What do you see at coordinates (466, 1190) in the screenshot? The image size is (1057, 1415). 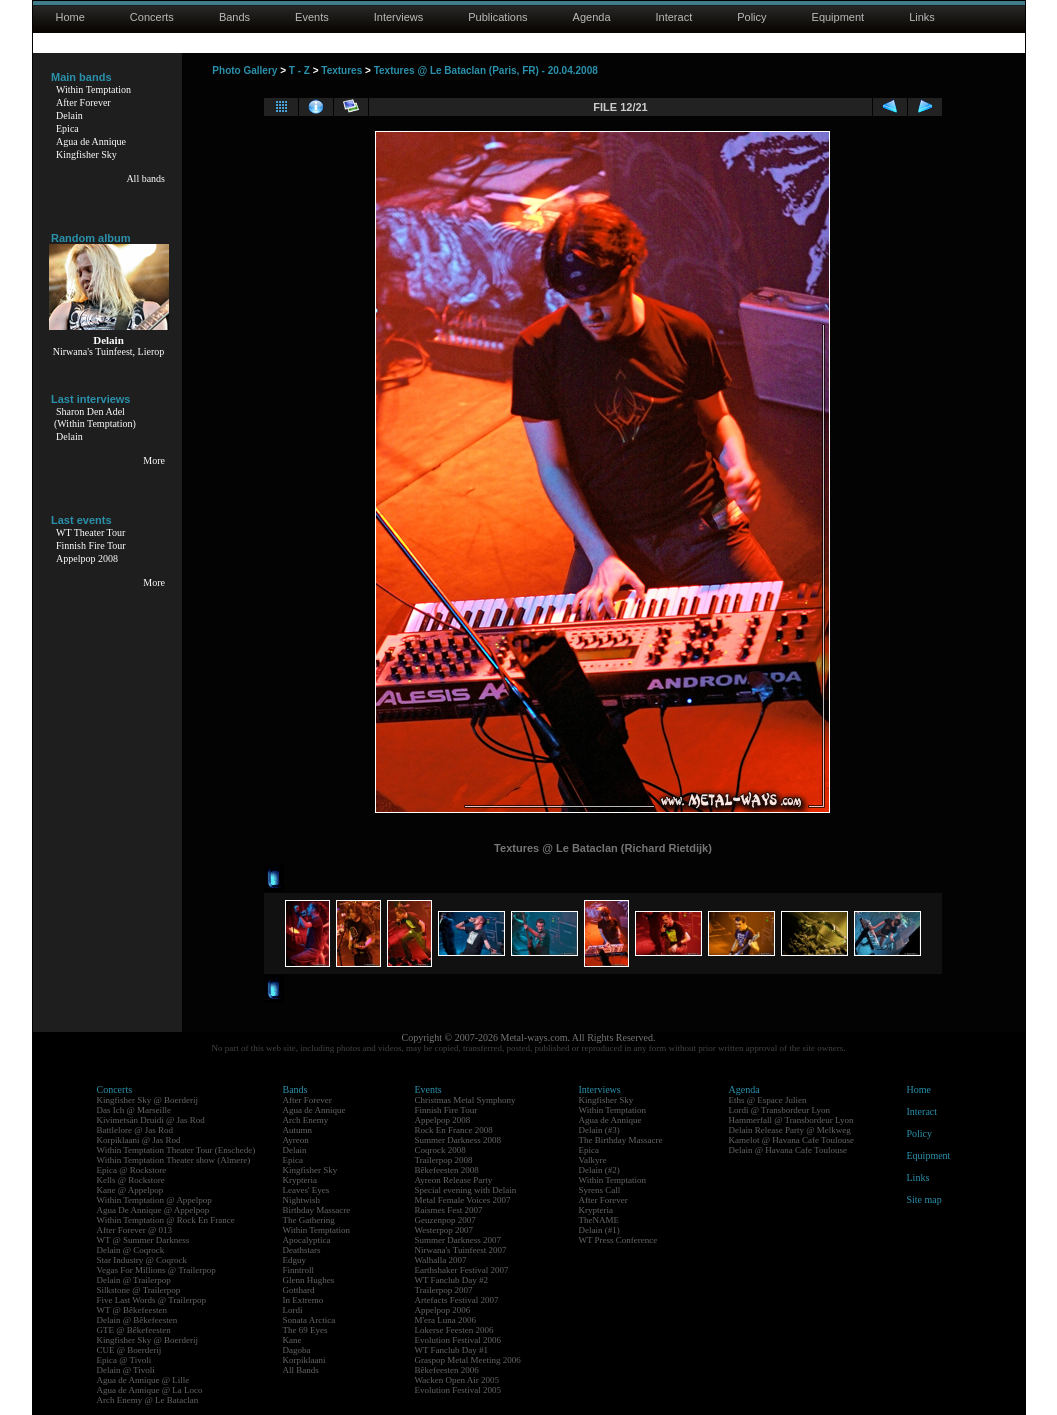 I see `Special evening with Delain` at bounding box center [466, 1190].